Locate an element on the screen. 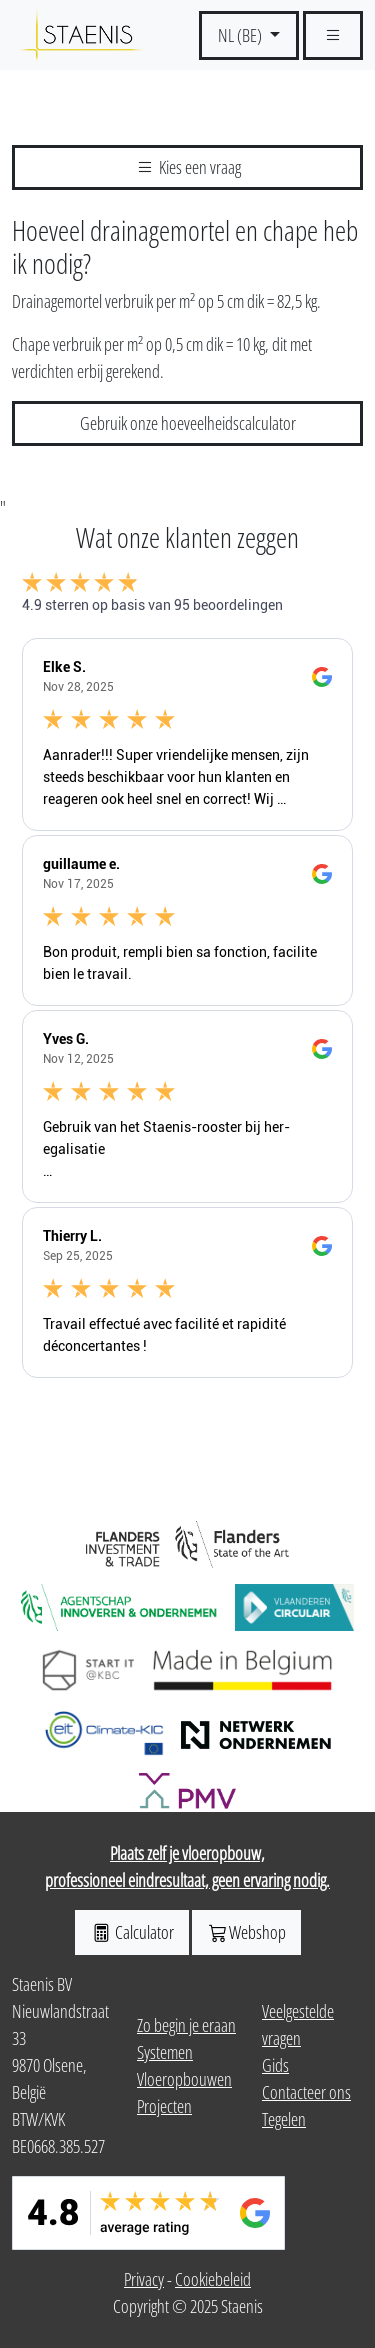 This screenshot has height=2348, width=375. Gids is located at coordinates (275, 2065).